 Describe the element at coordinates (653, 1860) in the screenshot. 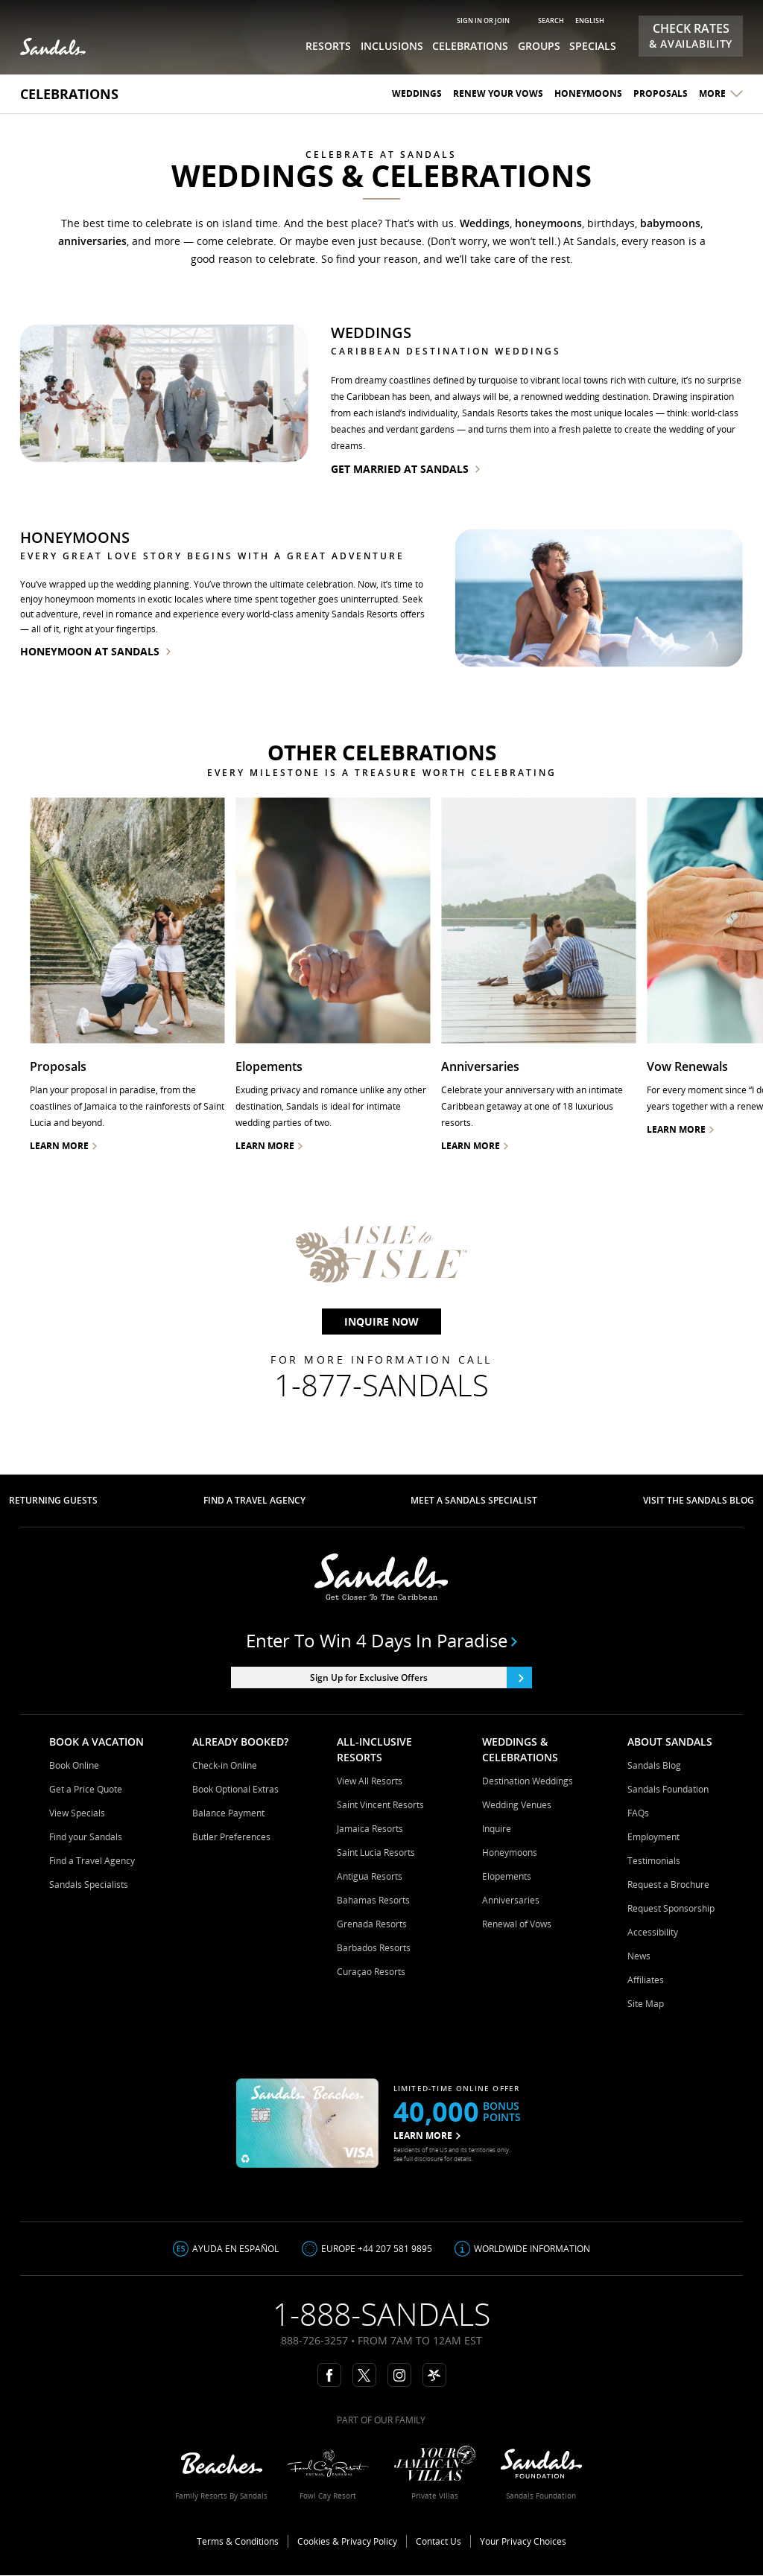

I see `Testimonials` at that location.